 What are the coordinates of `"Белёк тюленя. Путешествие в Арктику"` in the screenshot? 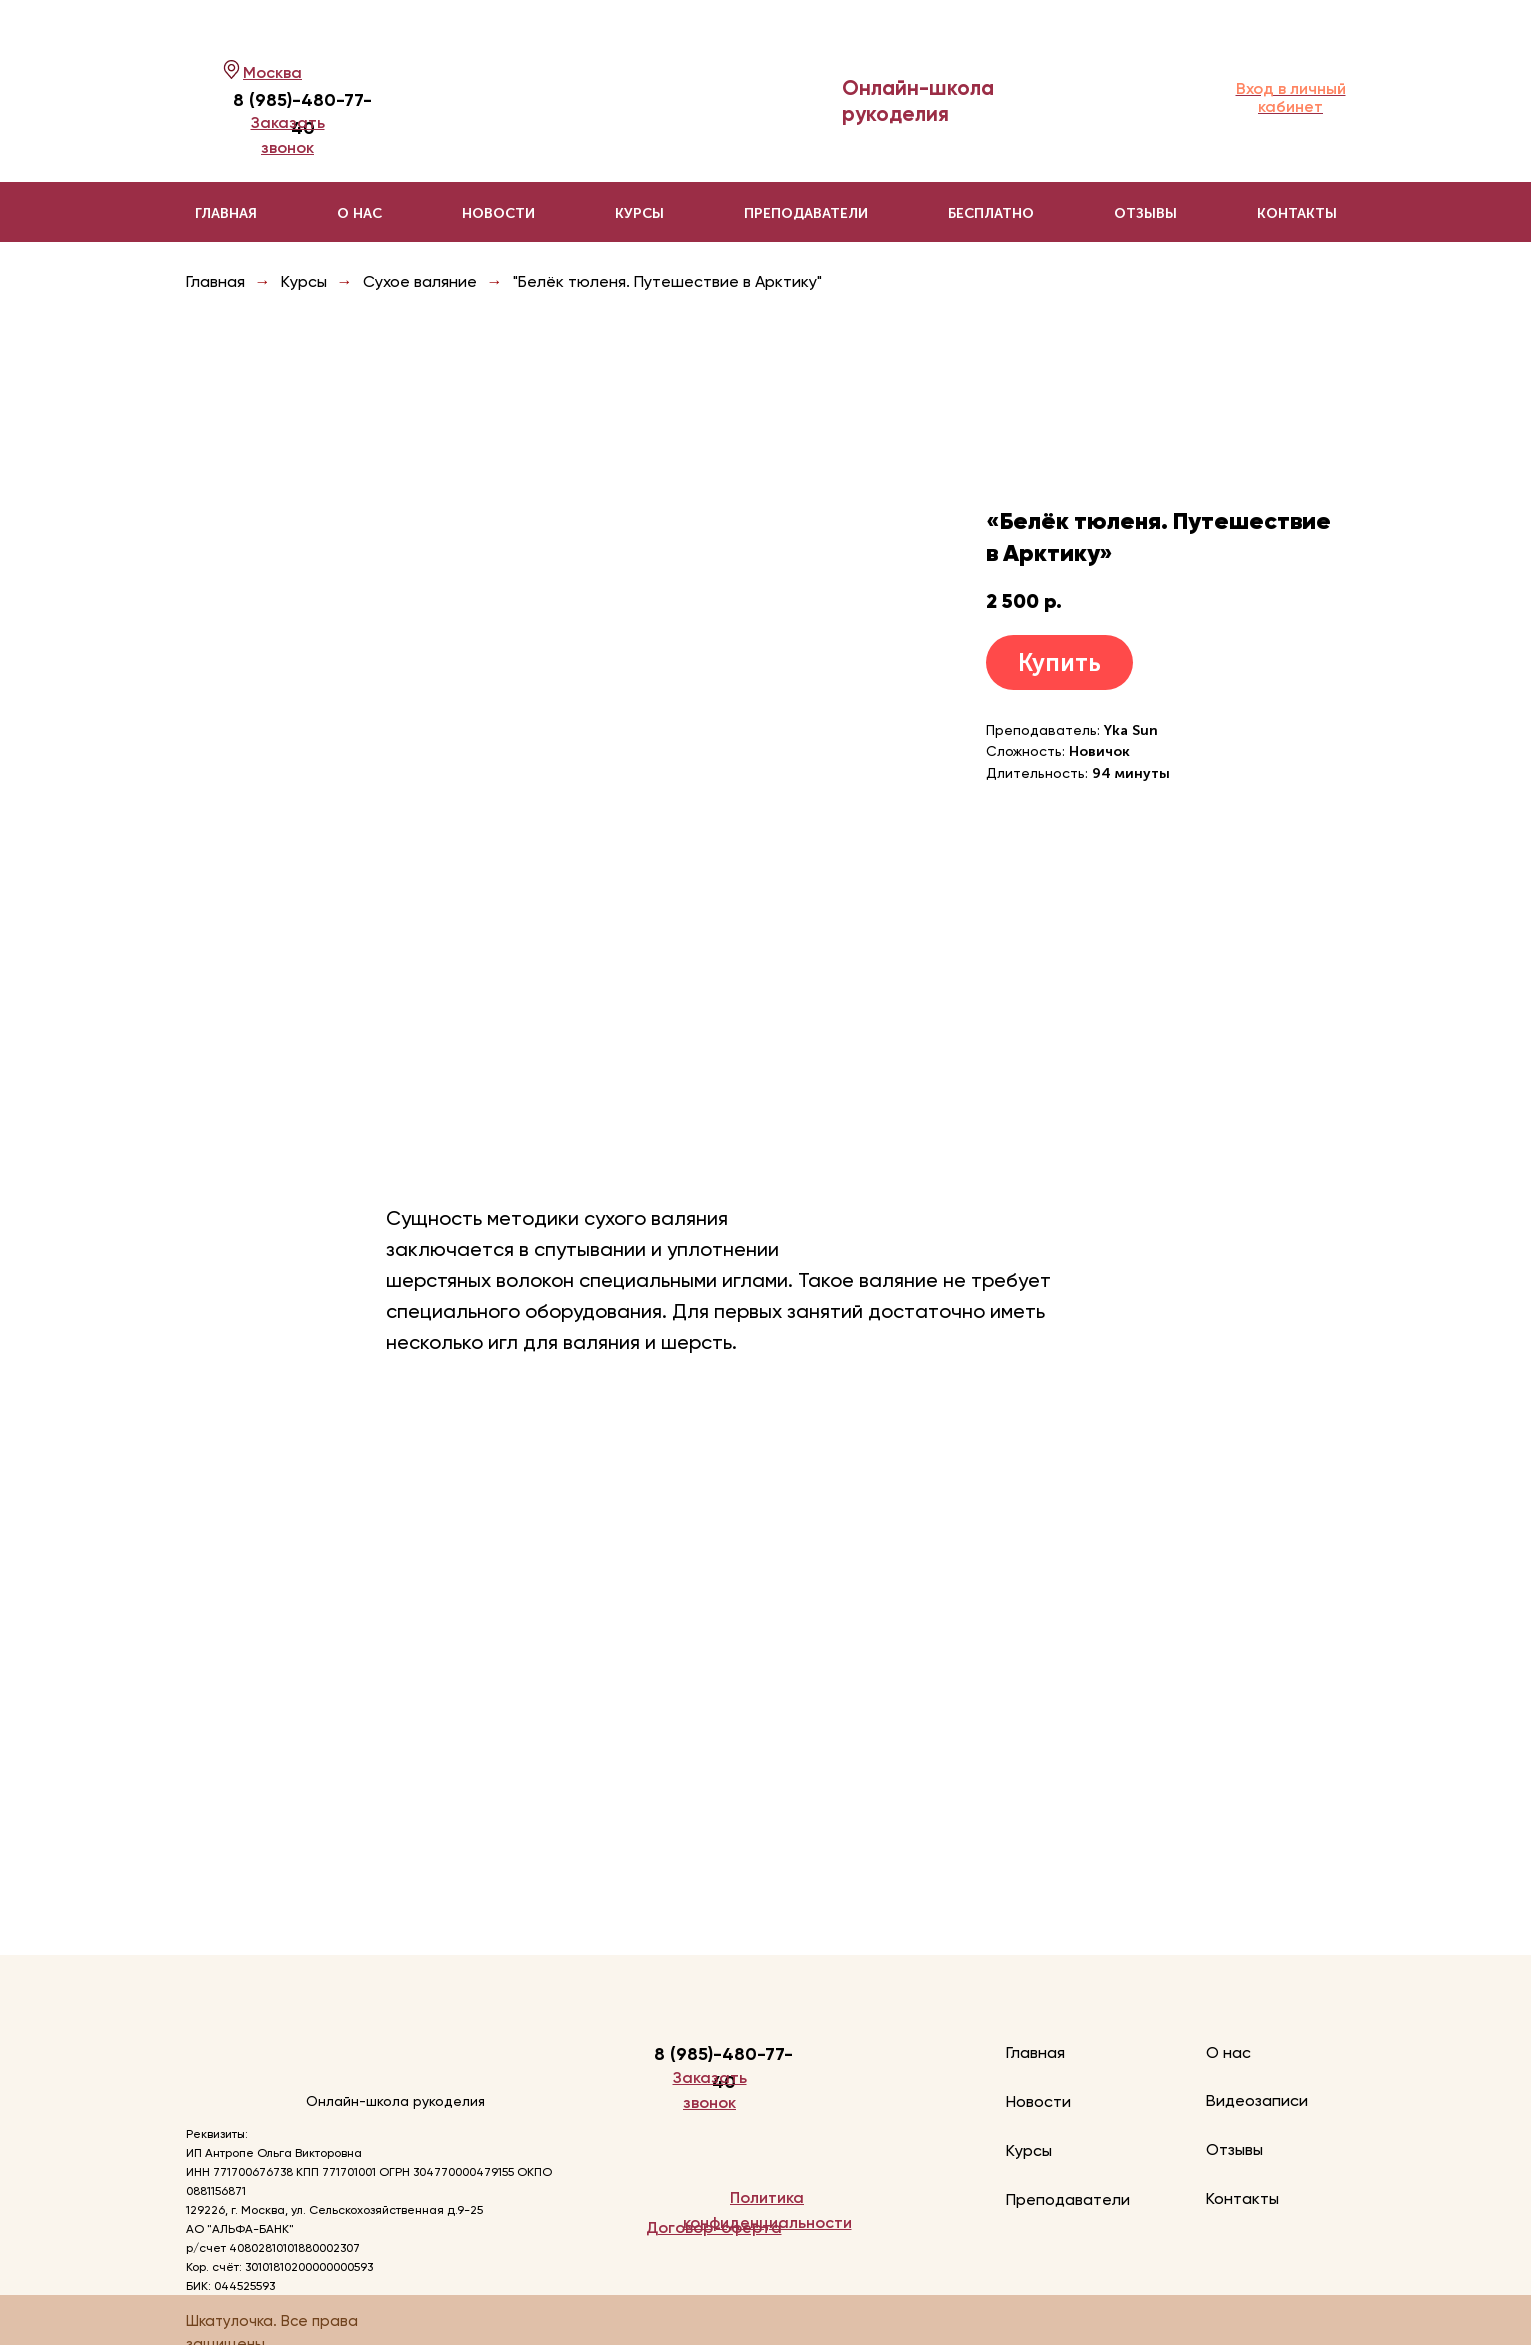 It's located at (667, 281).